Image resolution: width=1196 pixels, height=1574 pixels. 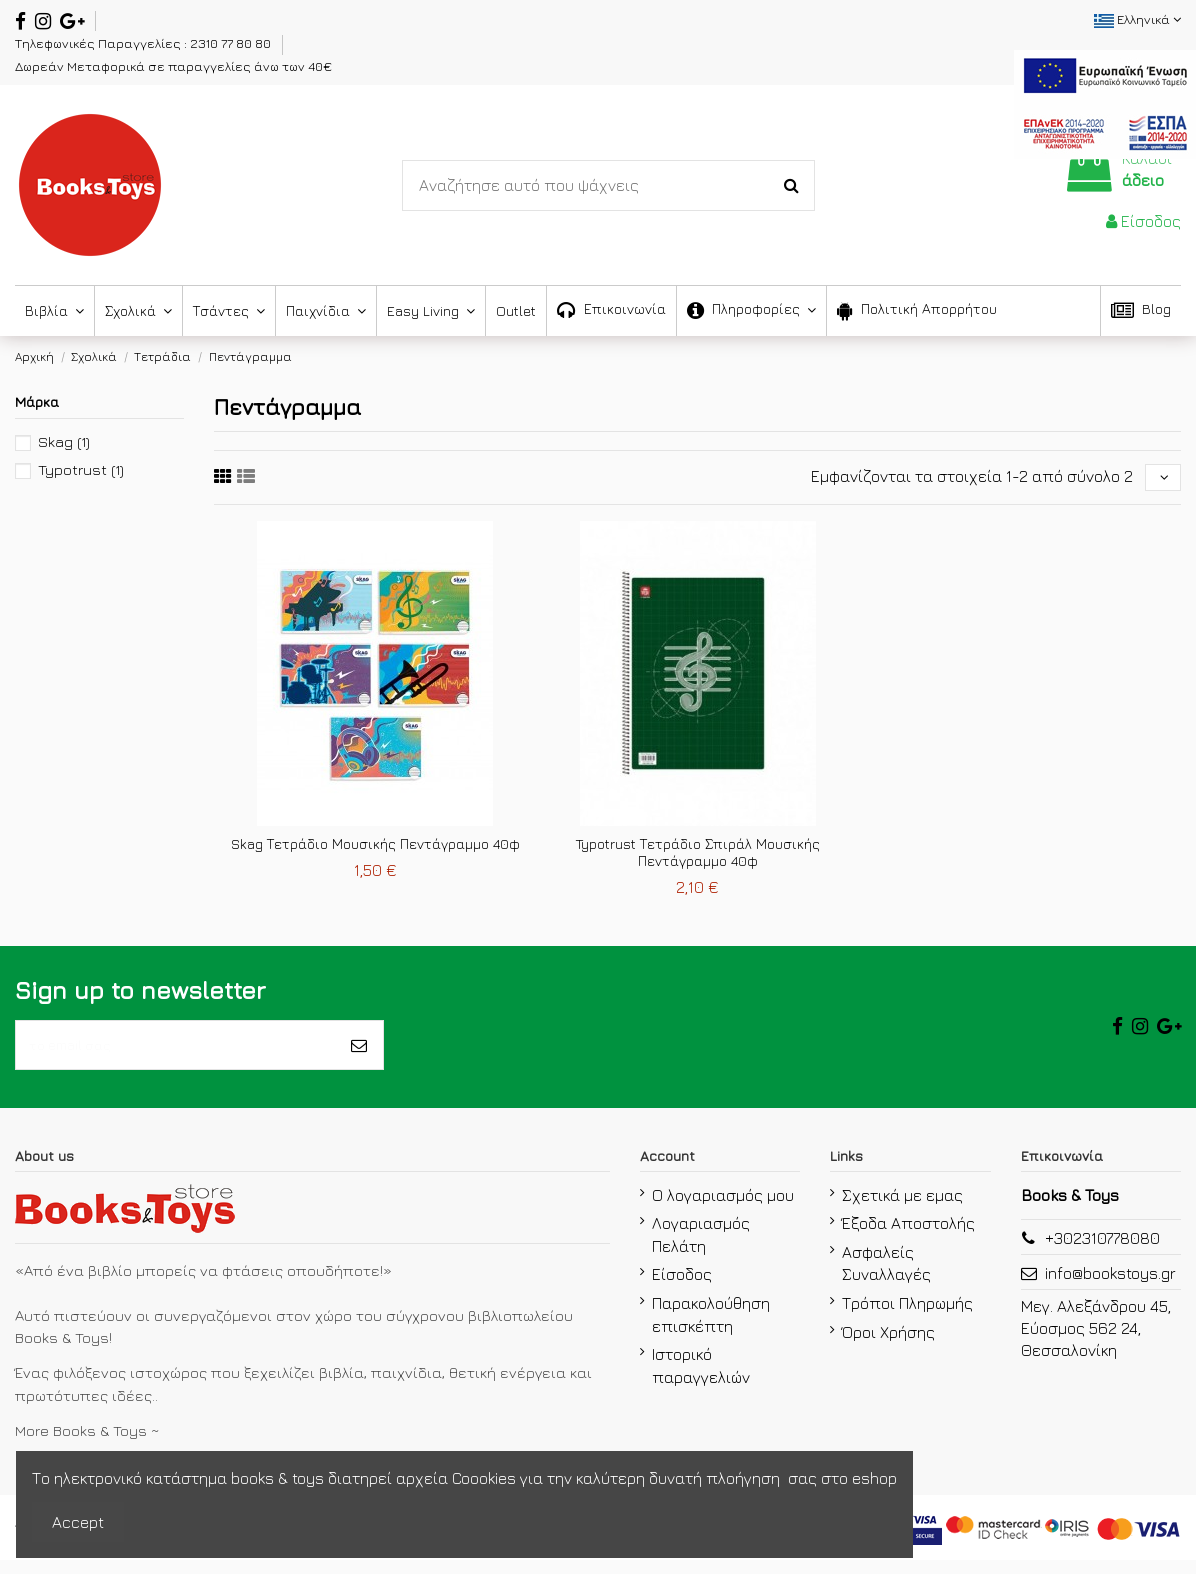 I want to click on info@bookstoys.gr, so click(x=1110, y=1286).